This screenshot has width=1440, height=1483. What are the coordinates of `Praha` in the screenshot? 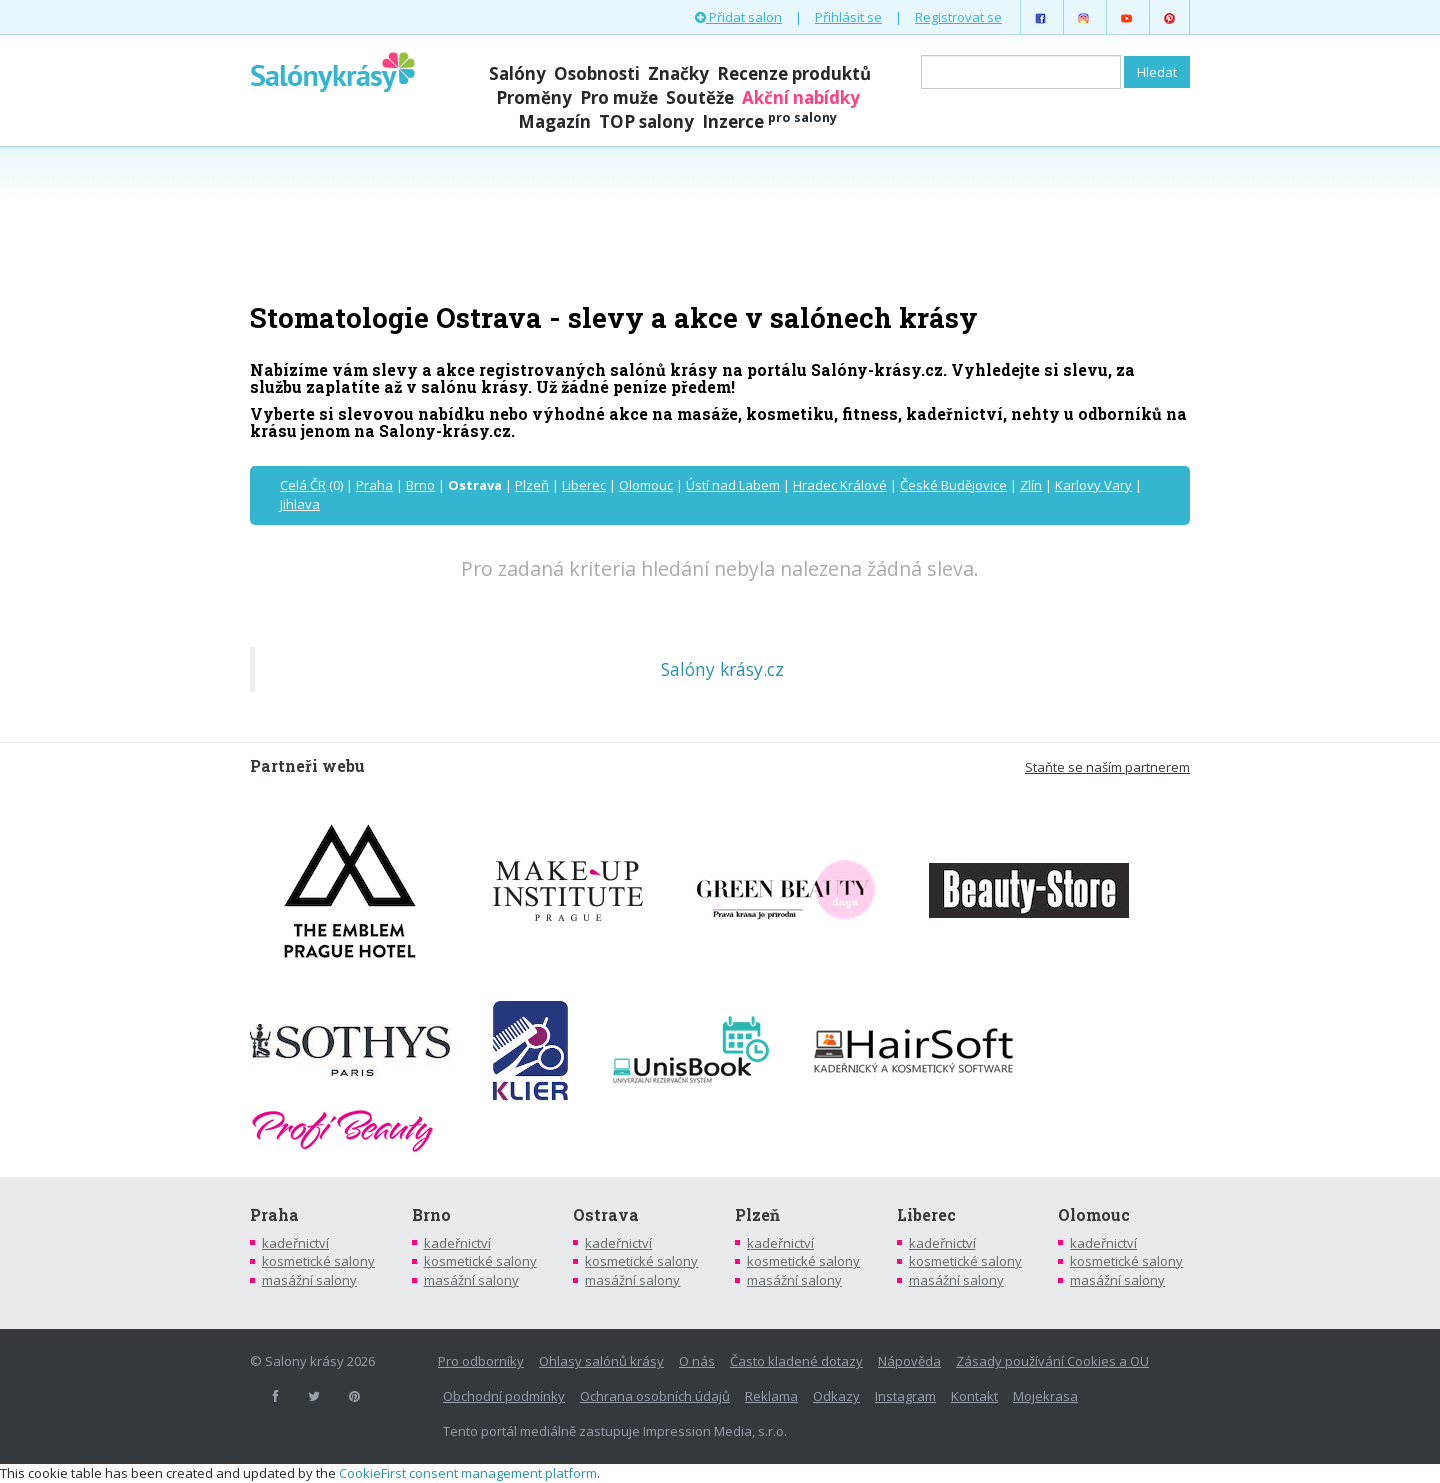 It's located at (374, 485).